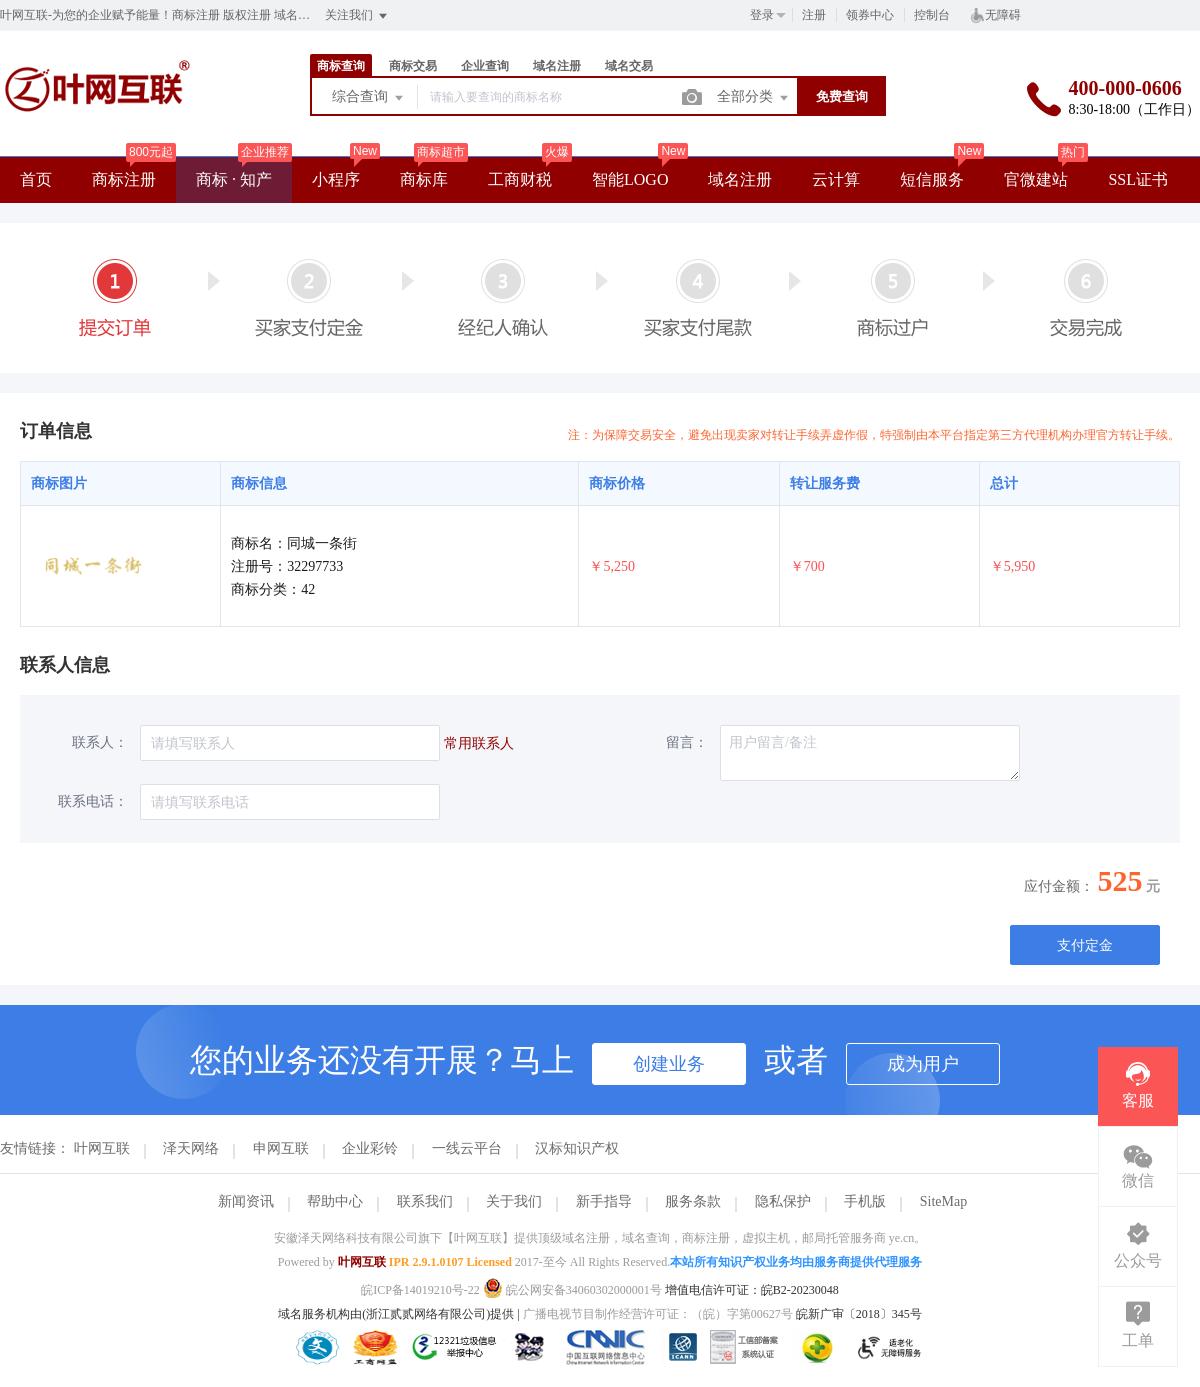 The width and height of the screenshot is (1200, 1387). I want to click on 全部分类, so click(754, 98).